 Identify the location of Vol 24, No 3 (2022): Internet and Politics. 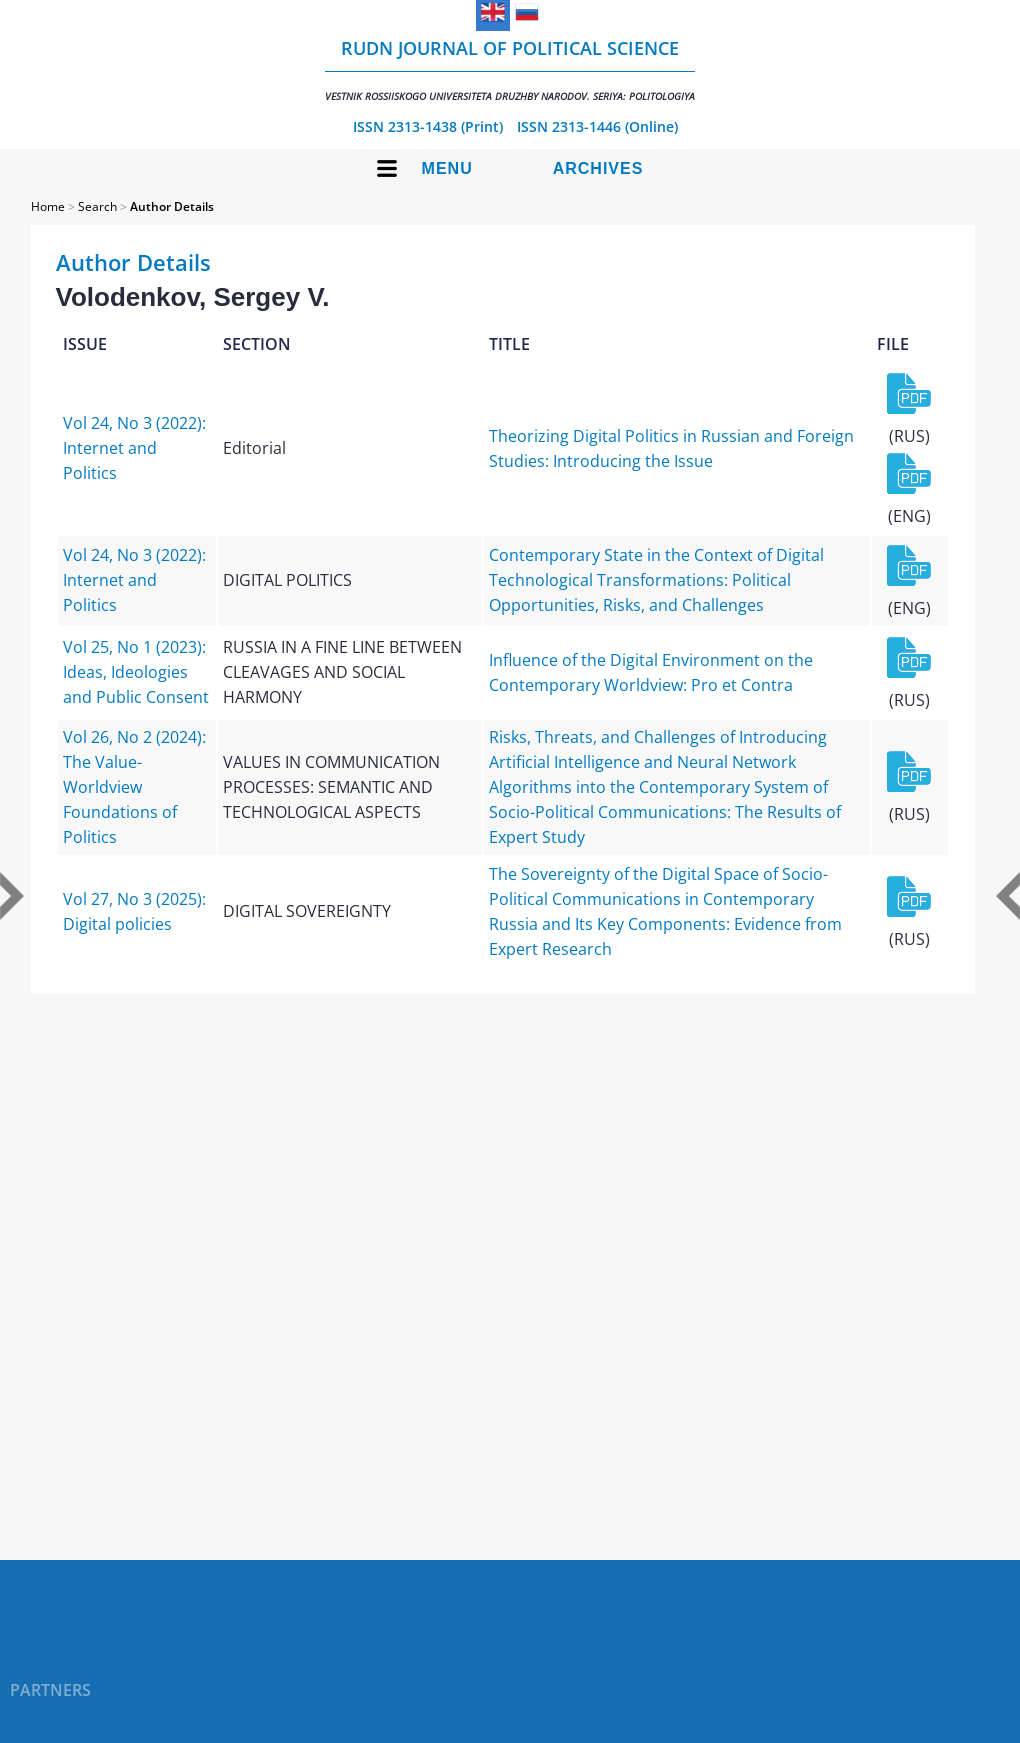
(134, 448).